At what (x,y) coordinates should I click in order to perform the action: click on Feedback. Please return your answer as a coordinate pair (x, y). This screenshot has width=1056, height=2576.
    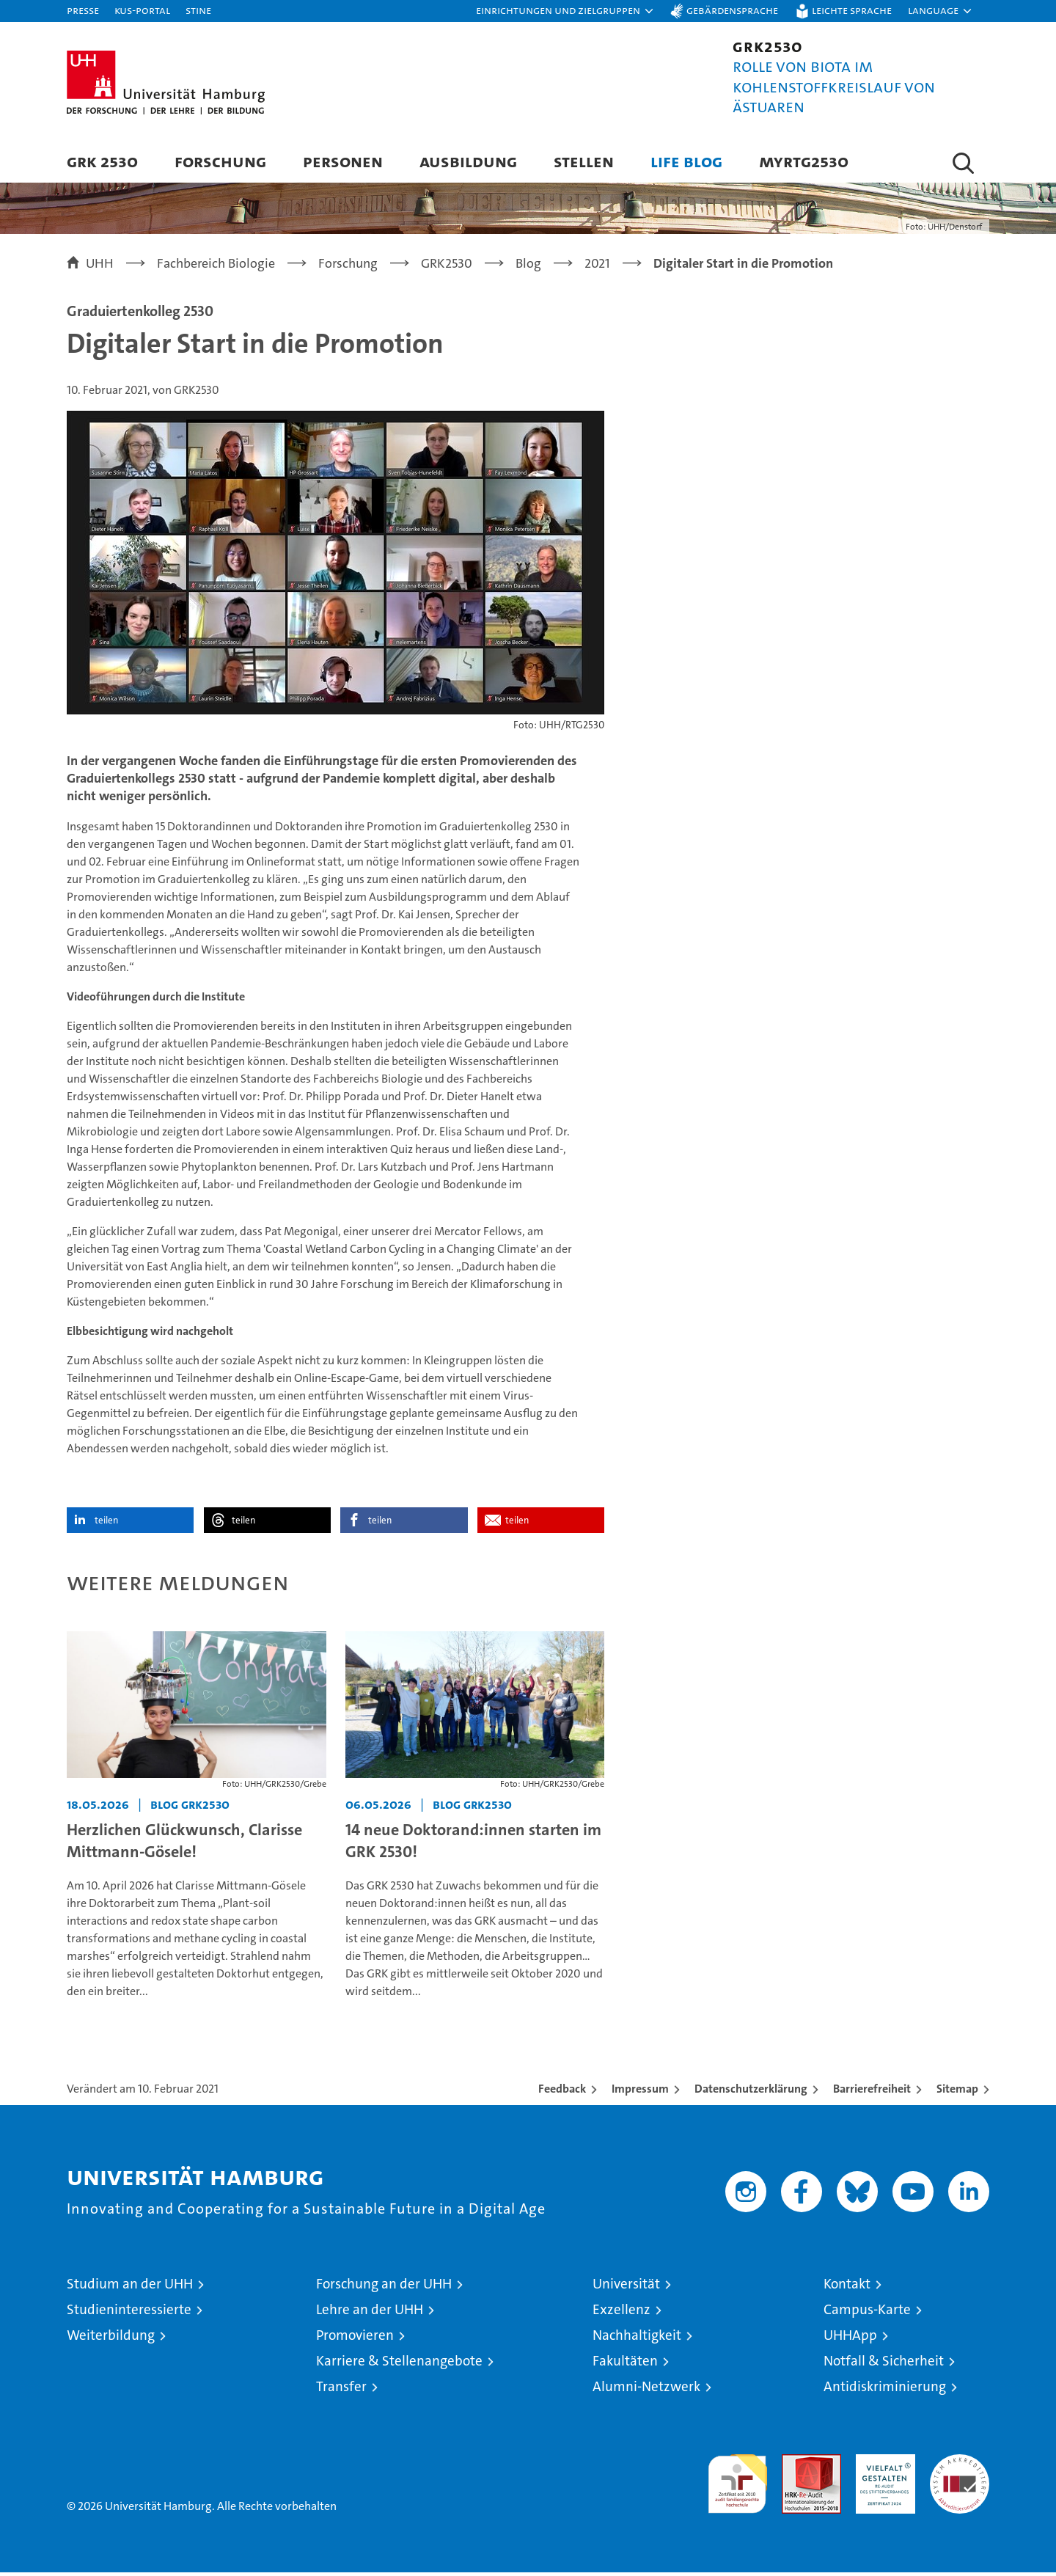
    Looking at the image, I should click on (562, 2092).